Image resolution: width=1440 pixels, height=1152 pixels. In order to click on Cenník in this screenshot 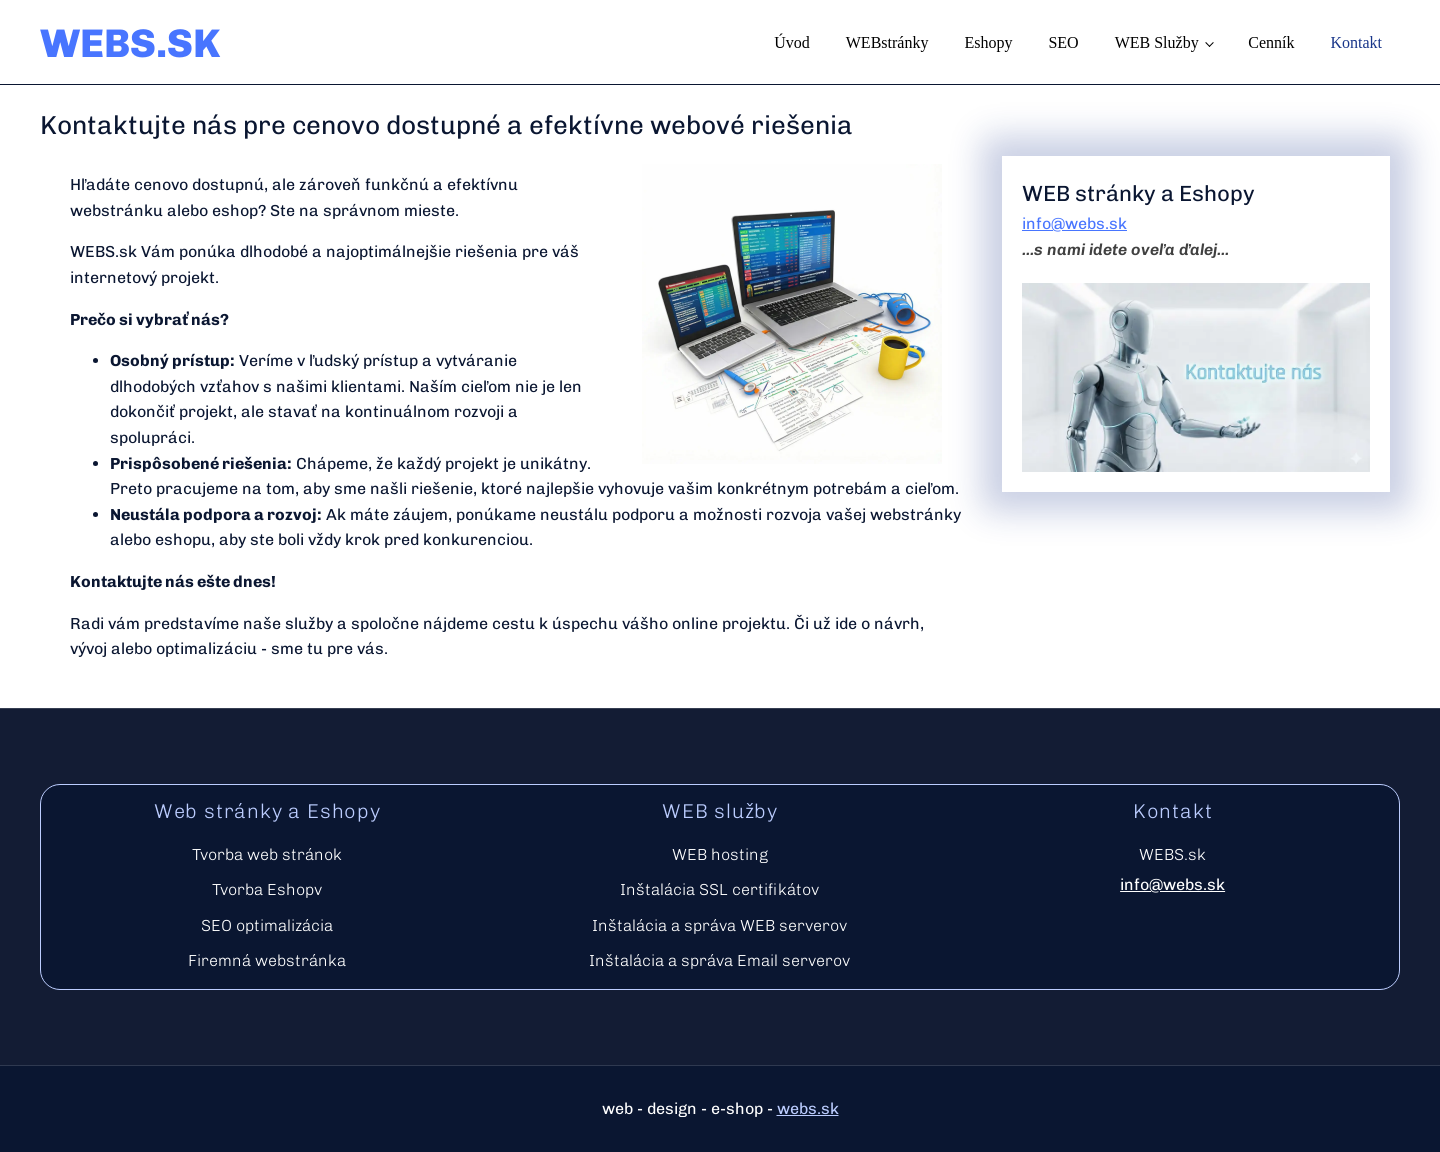, I will do `click(1271, 42)`.